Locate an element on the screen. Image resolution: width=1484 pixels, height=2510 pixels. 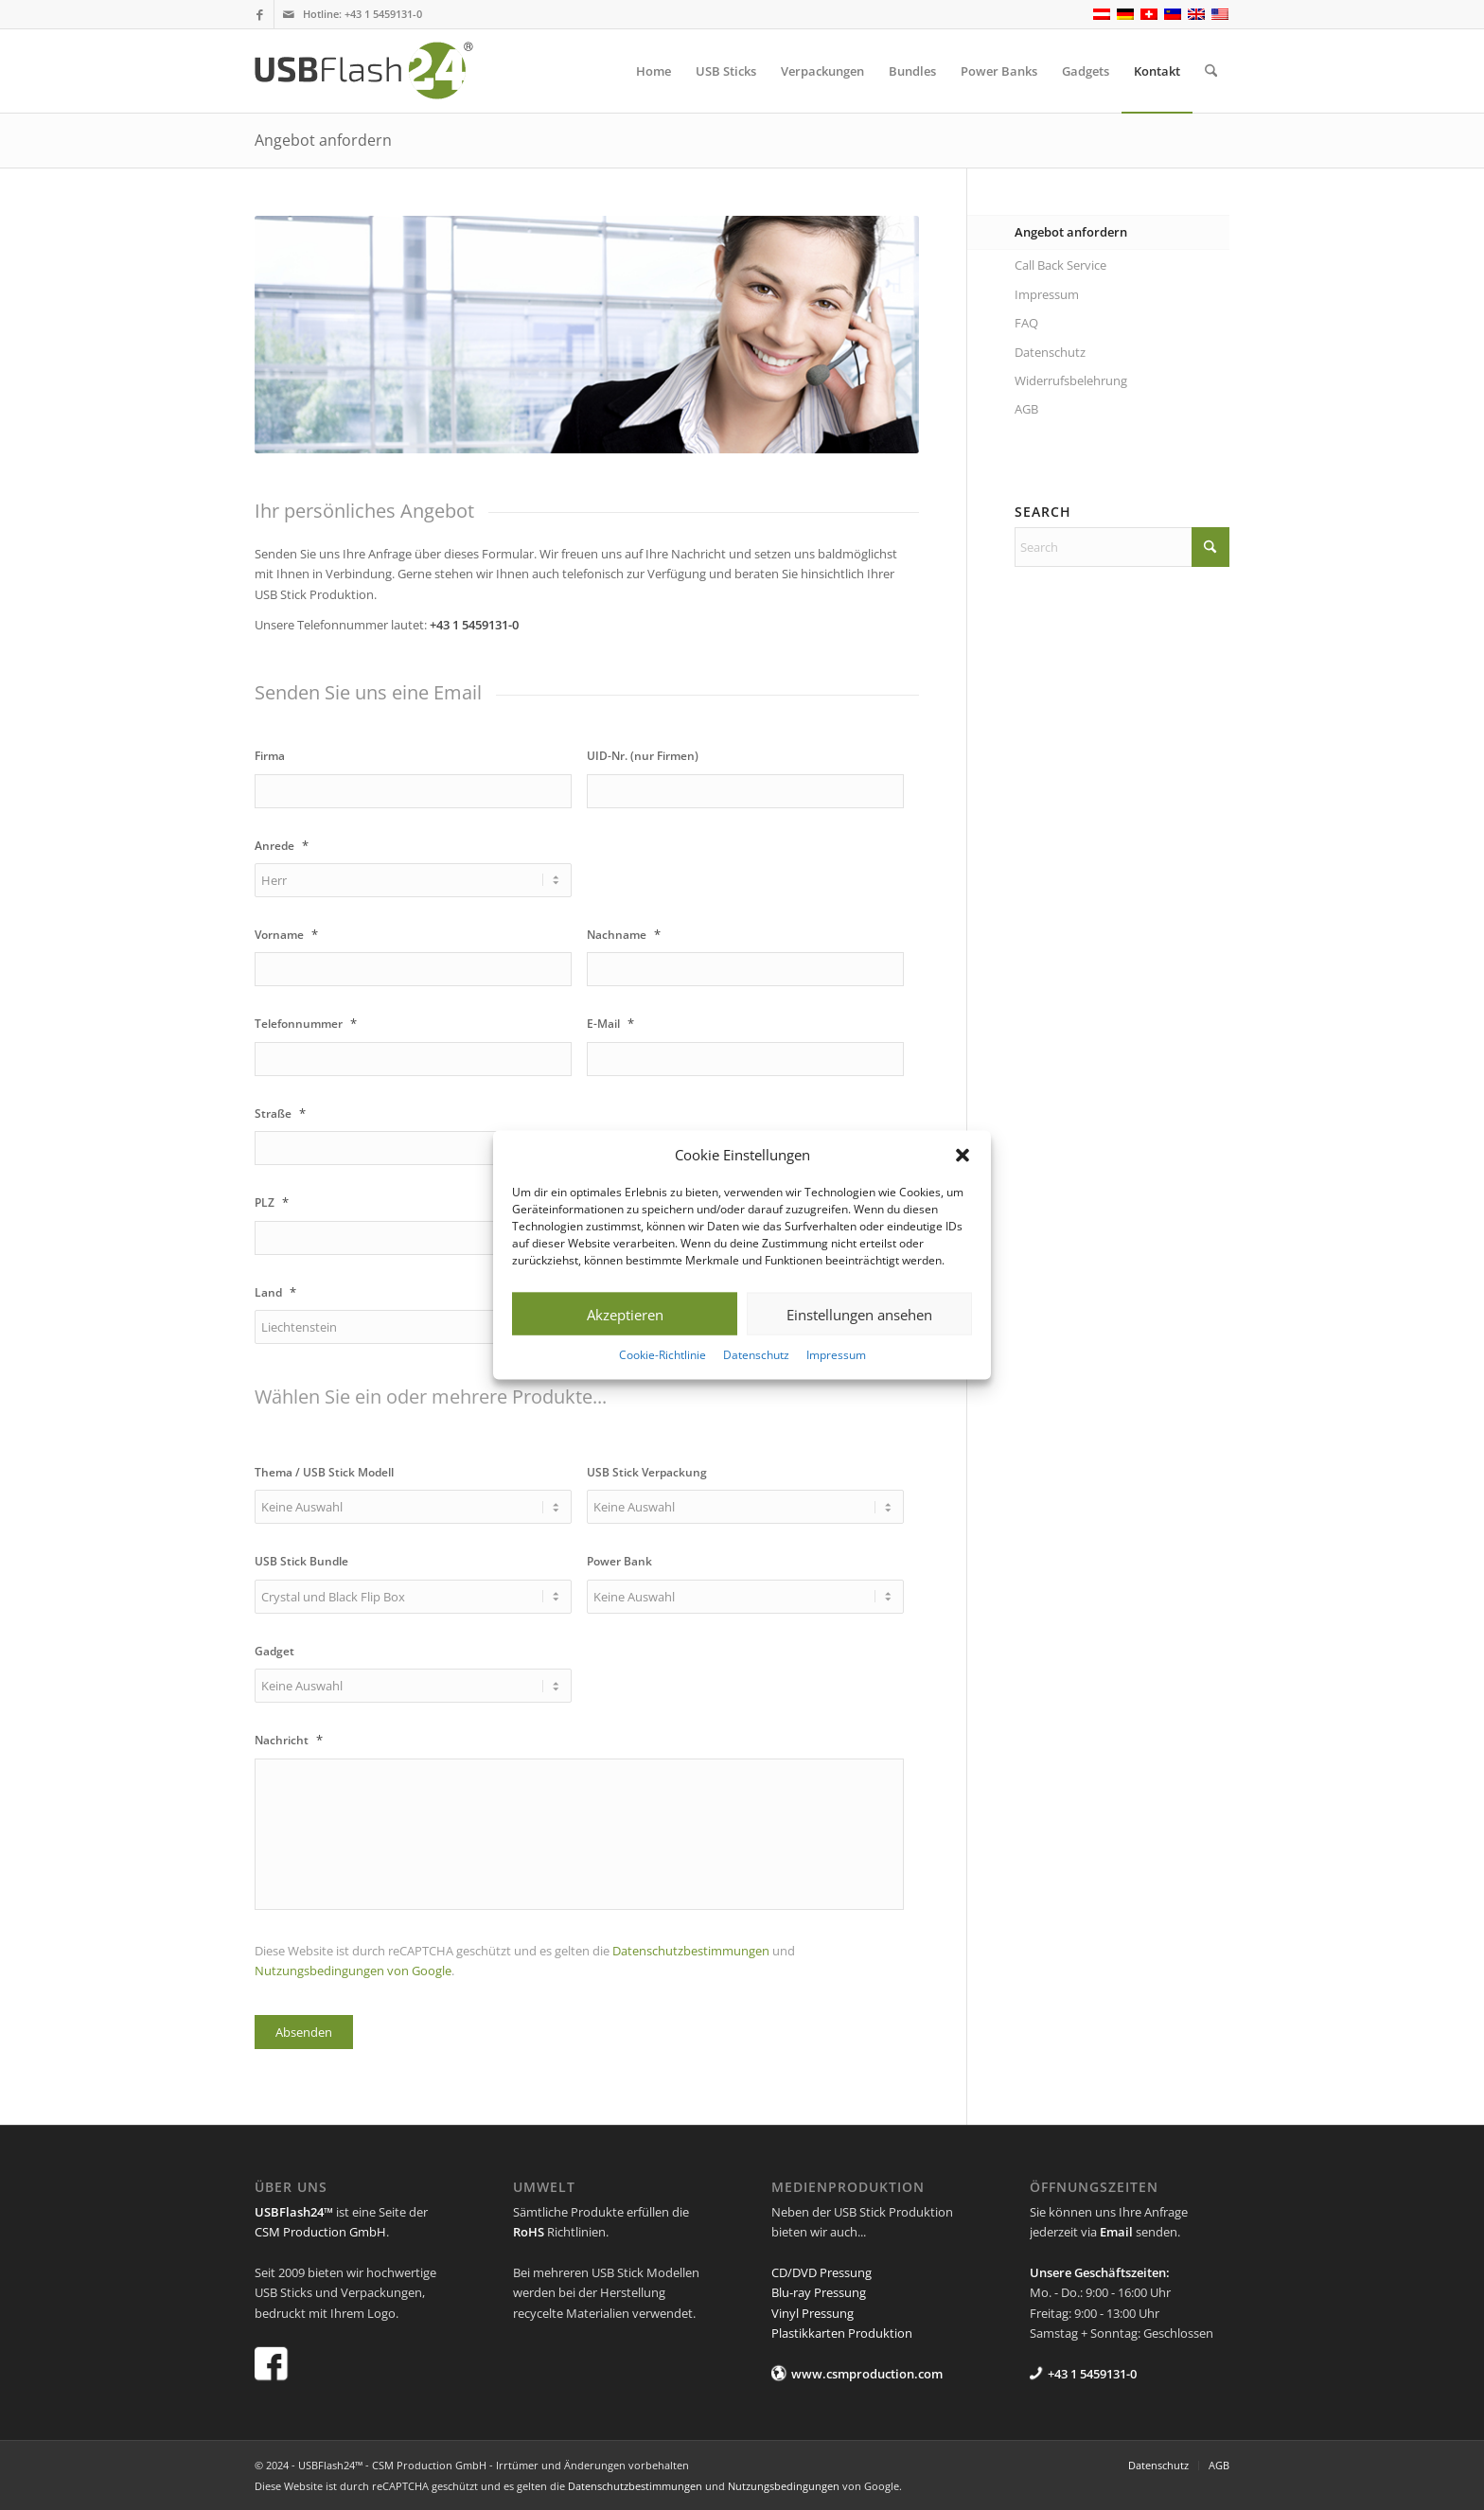
Power Bank is located at coordinates (619, 1561).